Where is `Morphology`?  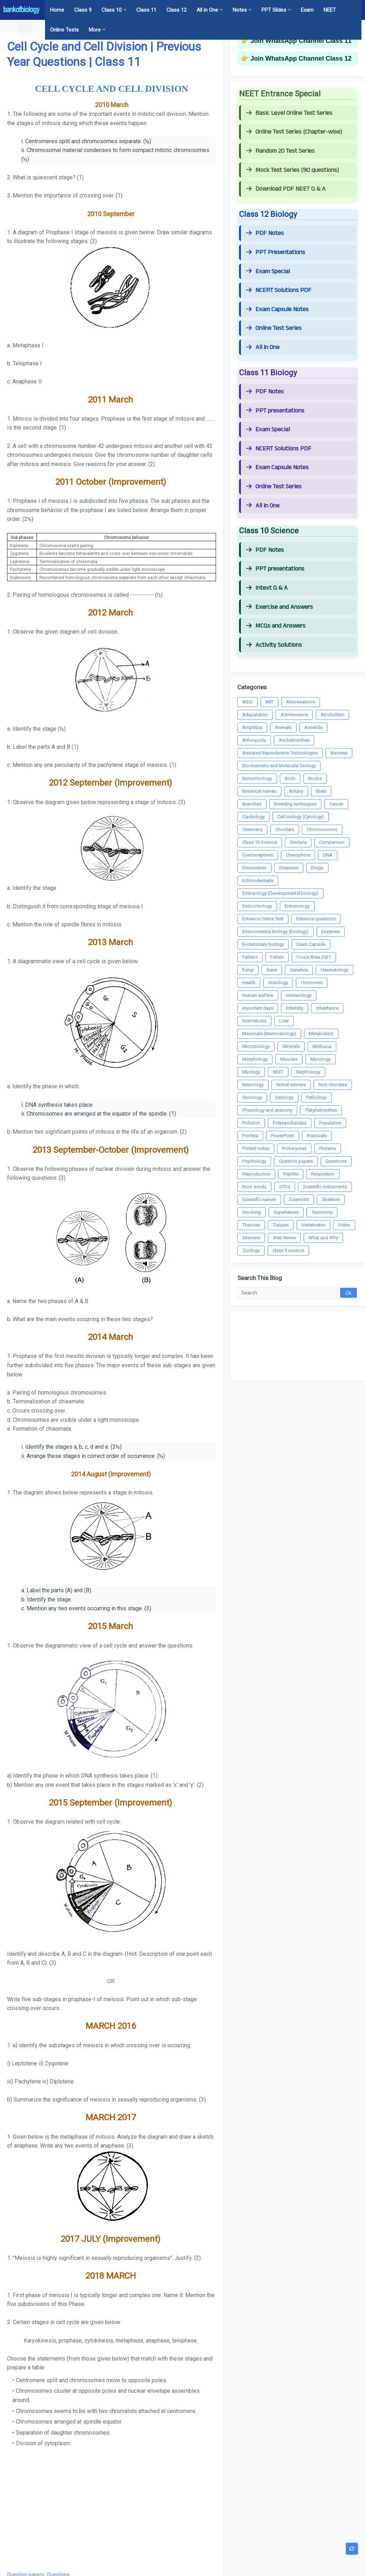 Morphology is located at coordinates (254, 1059).